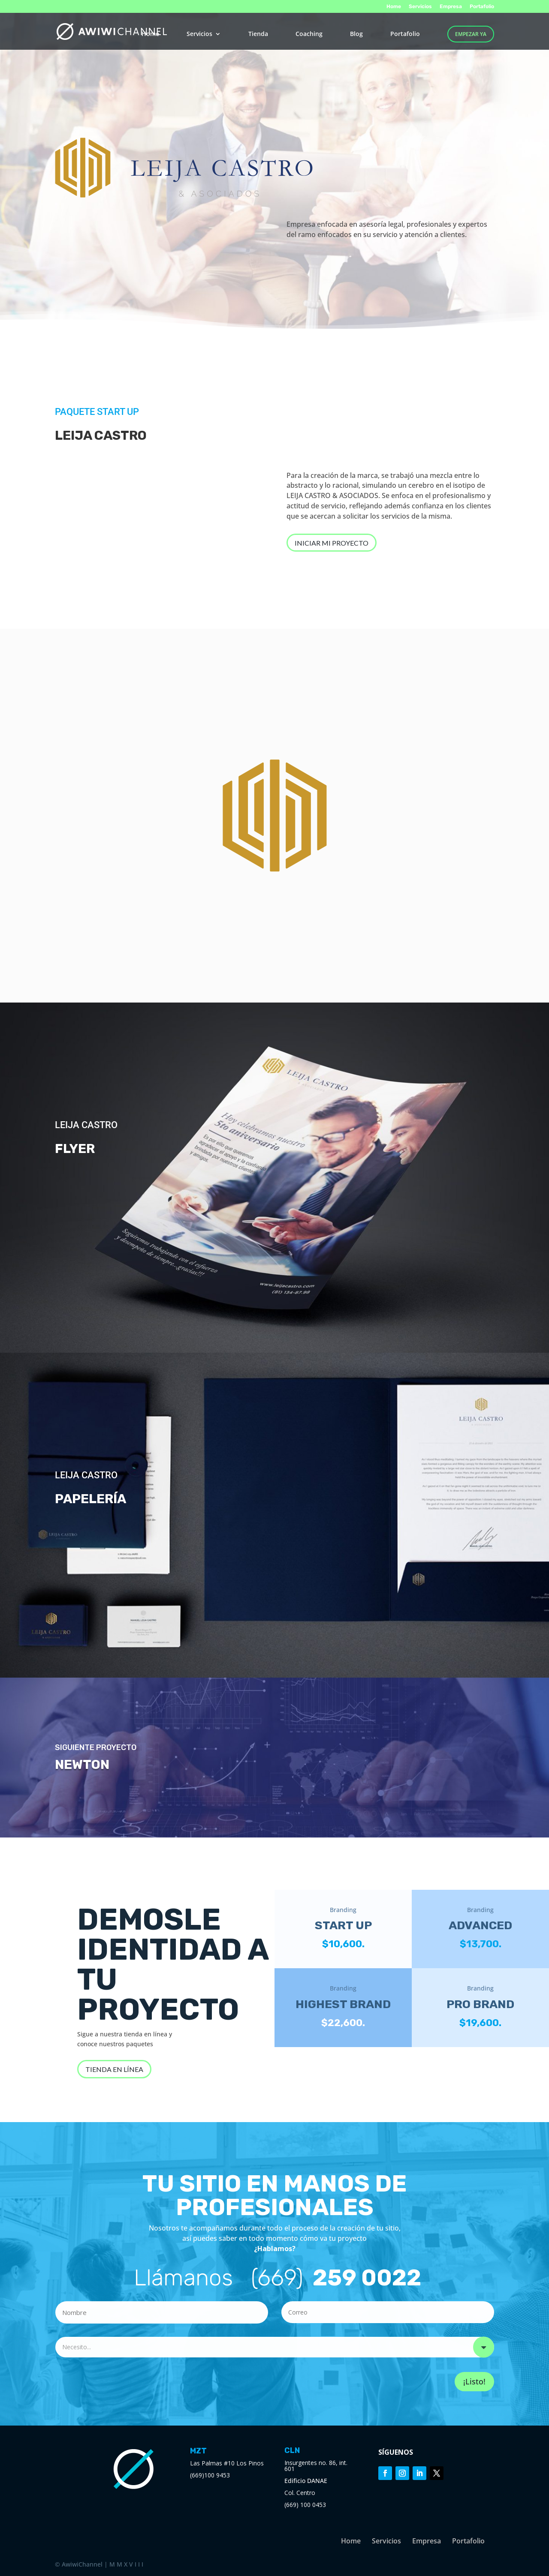 The image size is (549, 2576). Describe the element at coordinates (343, 2004) in the screenshot. I see `HIGHEST BRAND` at that location.